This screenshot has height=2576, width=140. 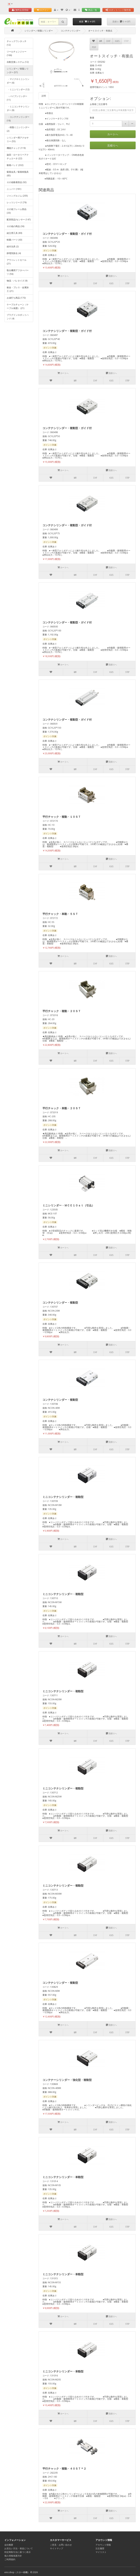 I want to click on シリンダー／樹脂シリンダー (57), so click(x=18, y=70).